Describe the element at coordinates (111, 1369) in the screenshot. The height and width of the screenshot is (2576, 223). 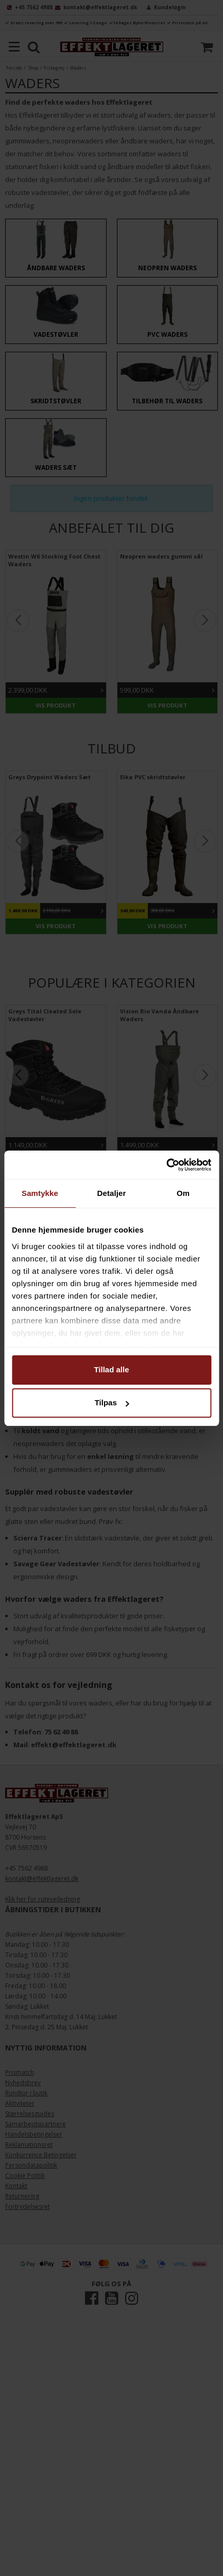
I see `Tillad alle` at that location.